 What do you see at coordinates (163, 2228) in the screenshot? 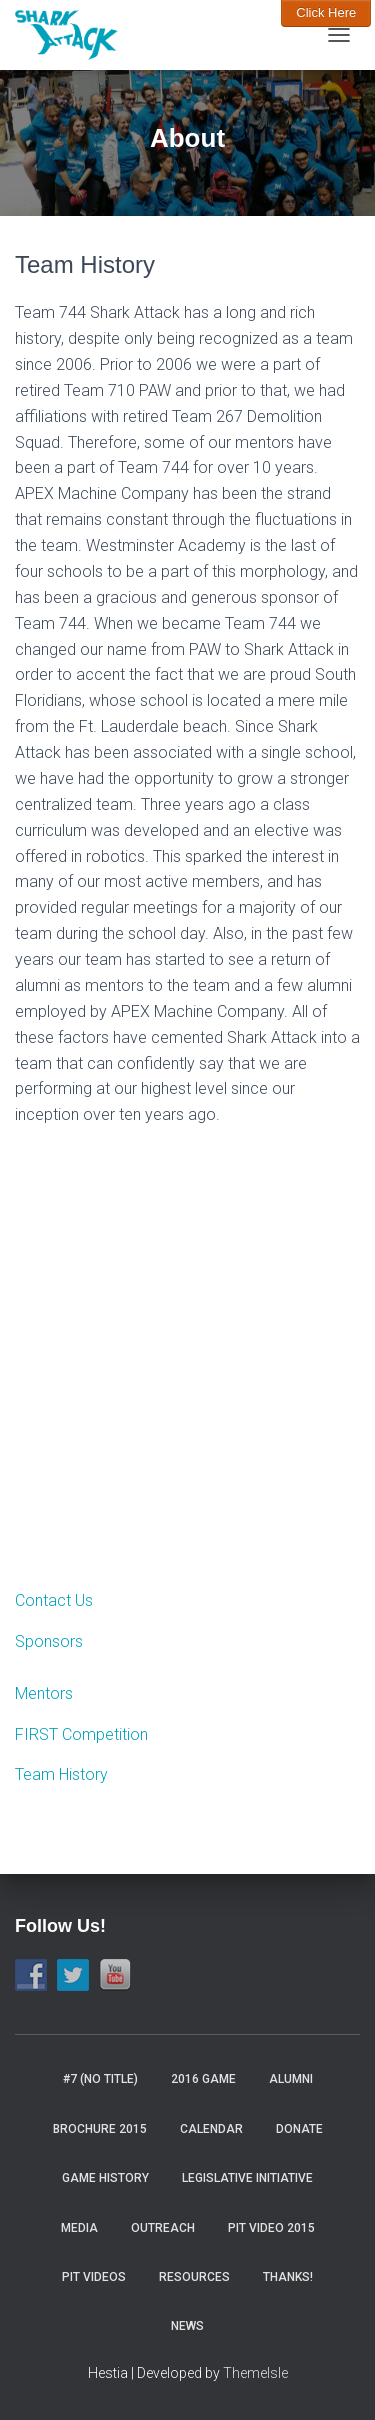
I see `Outreach` at bounding box center [163, 2228].